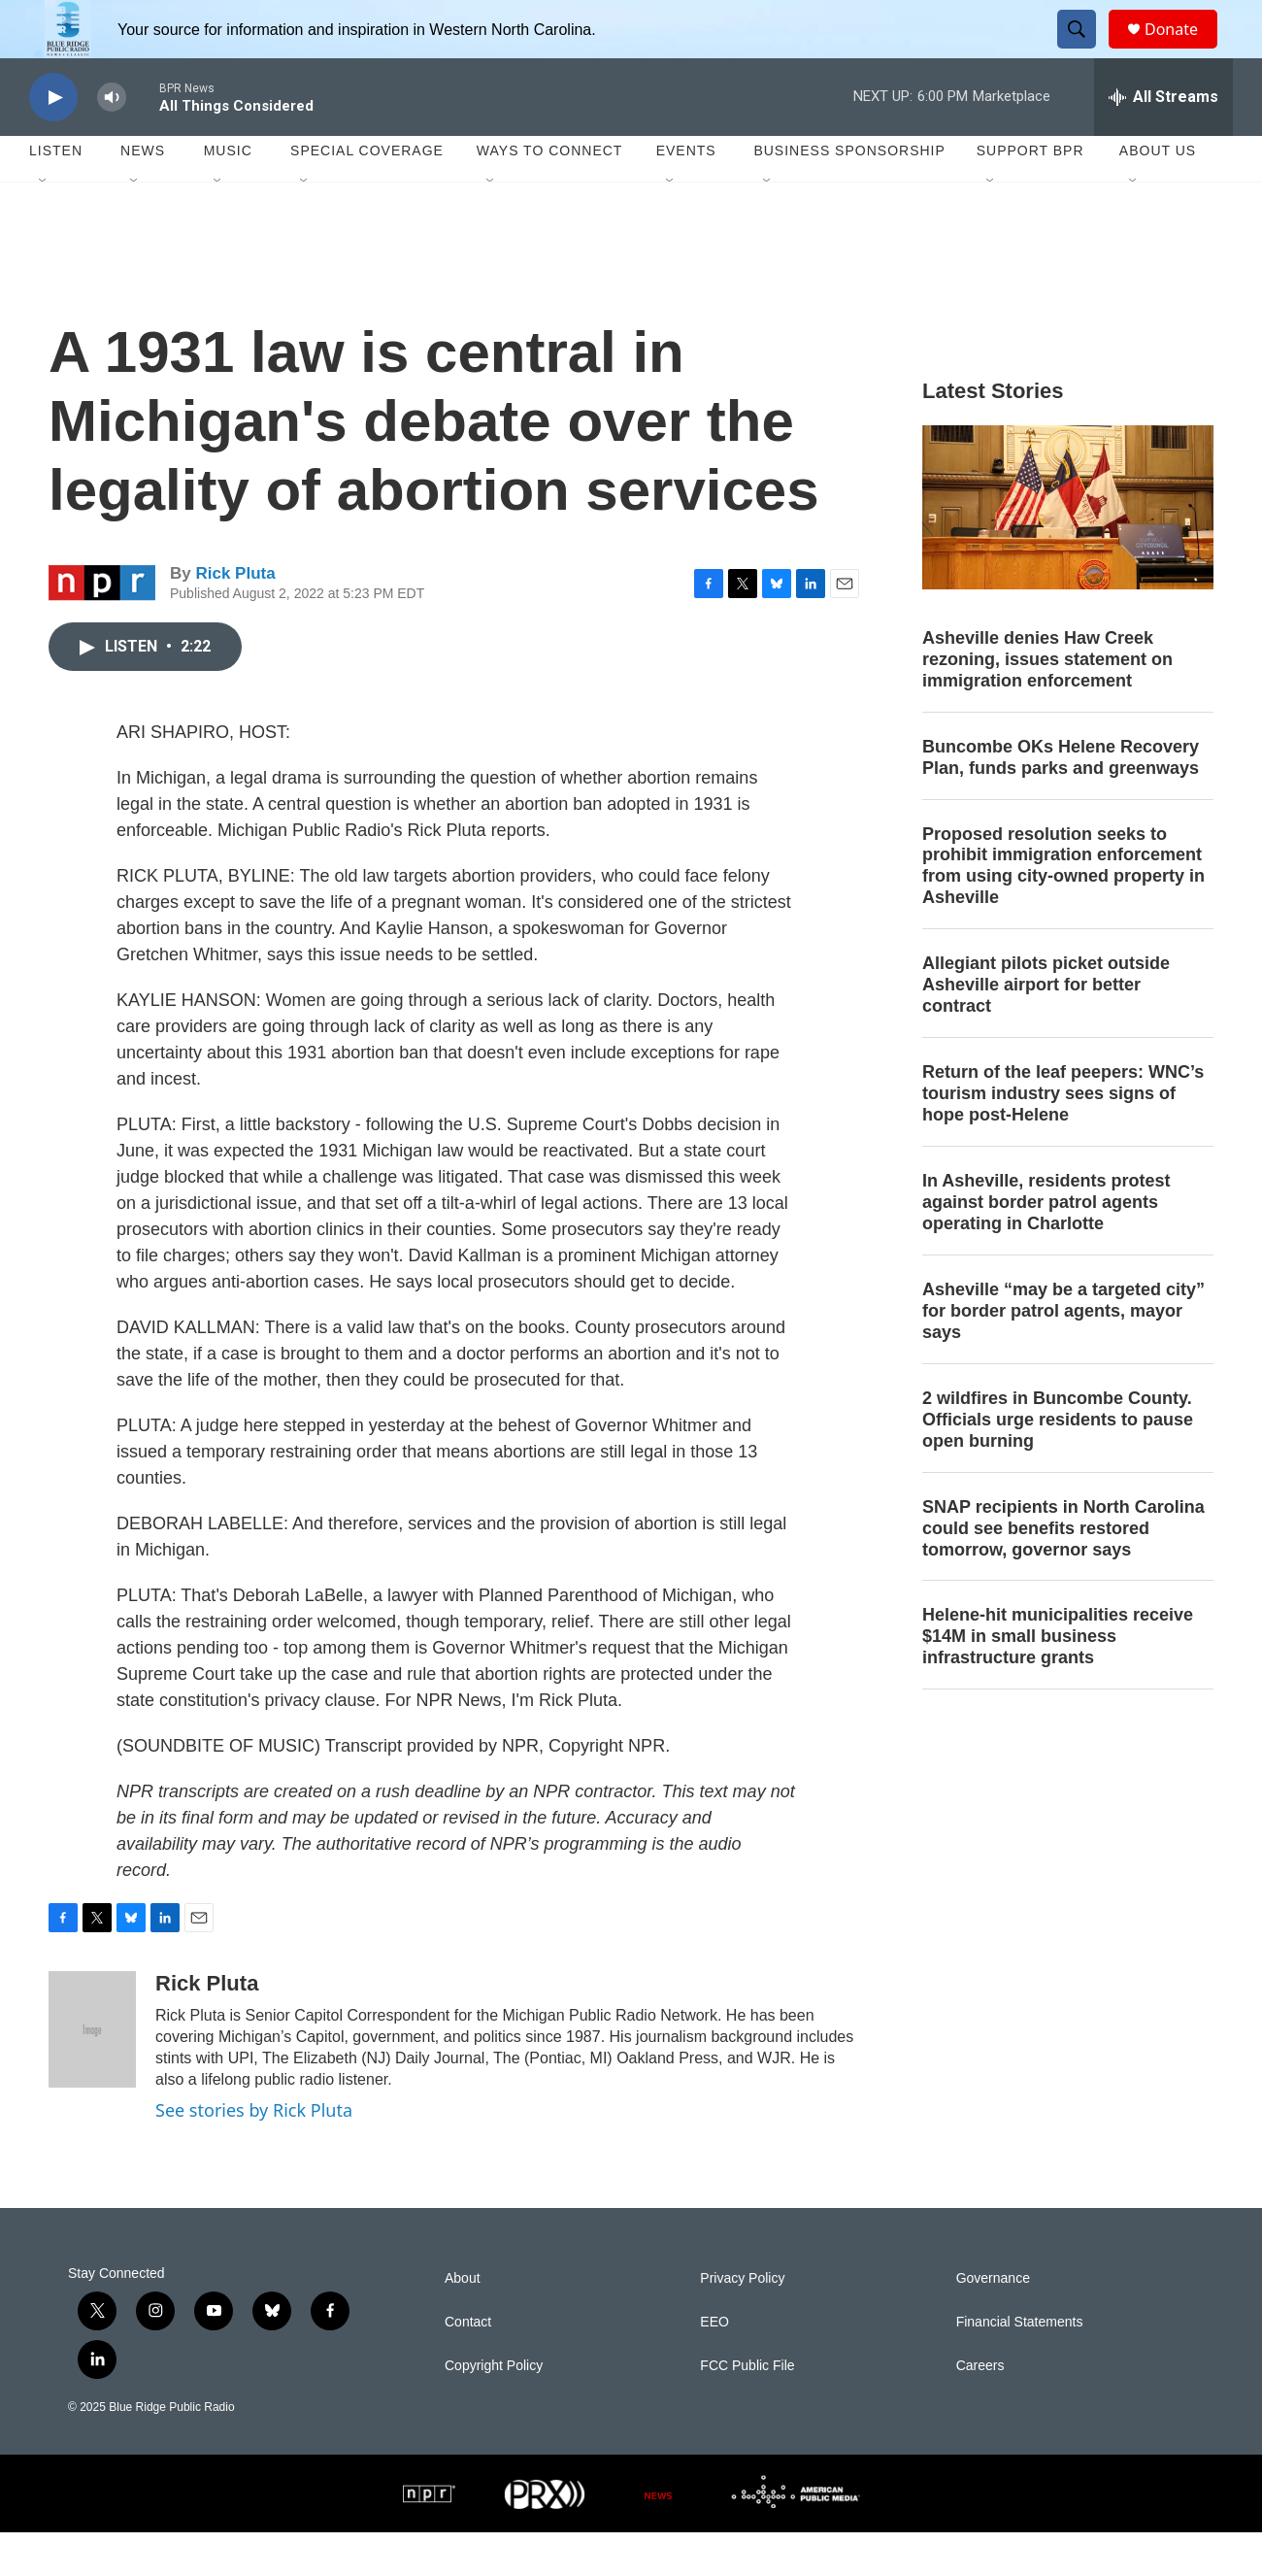 This screenshot has height=2576, width=1262. I want to click on Asheville denies Haw Creek rezoning, issues statement on immigration enforcement, so click(1047, 703).